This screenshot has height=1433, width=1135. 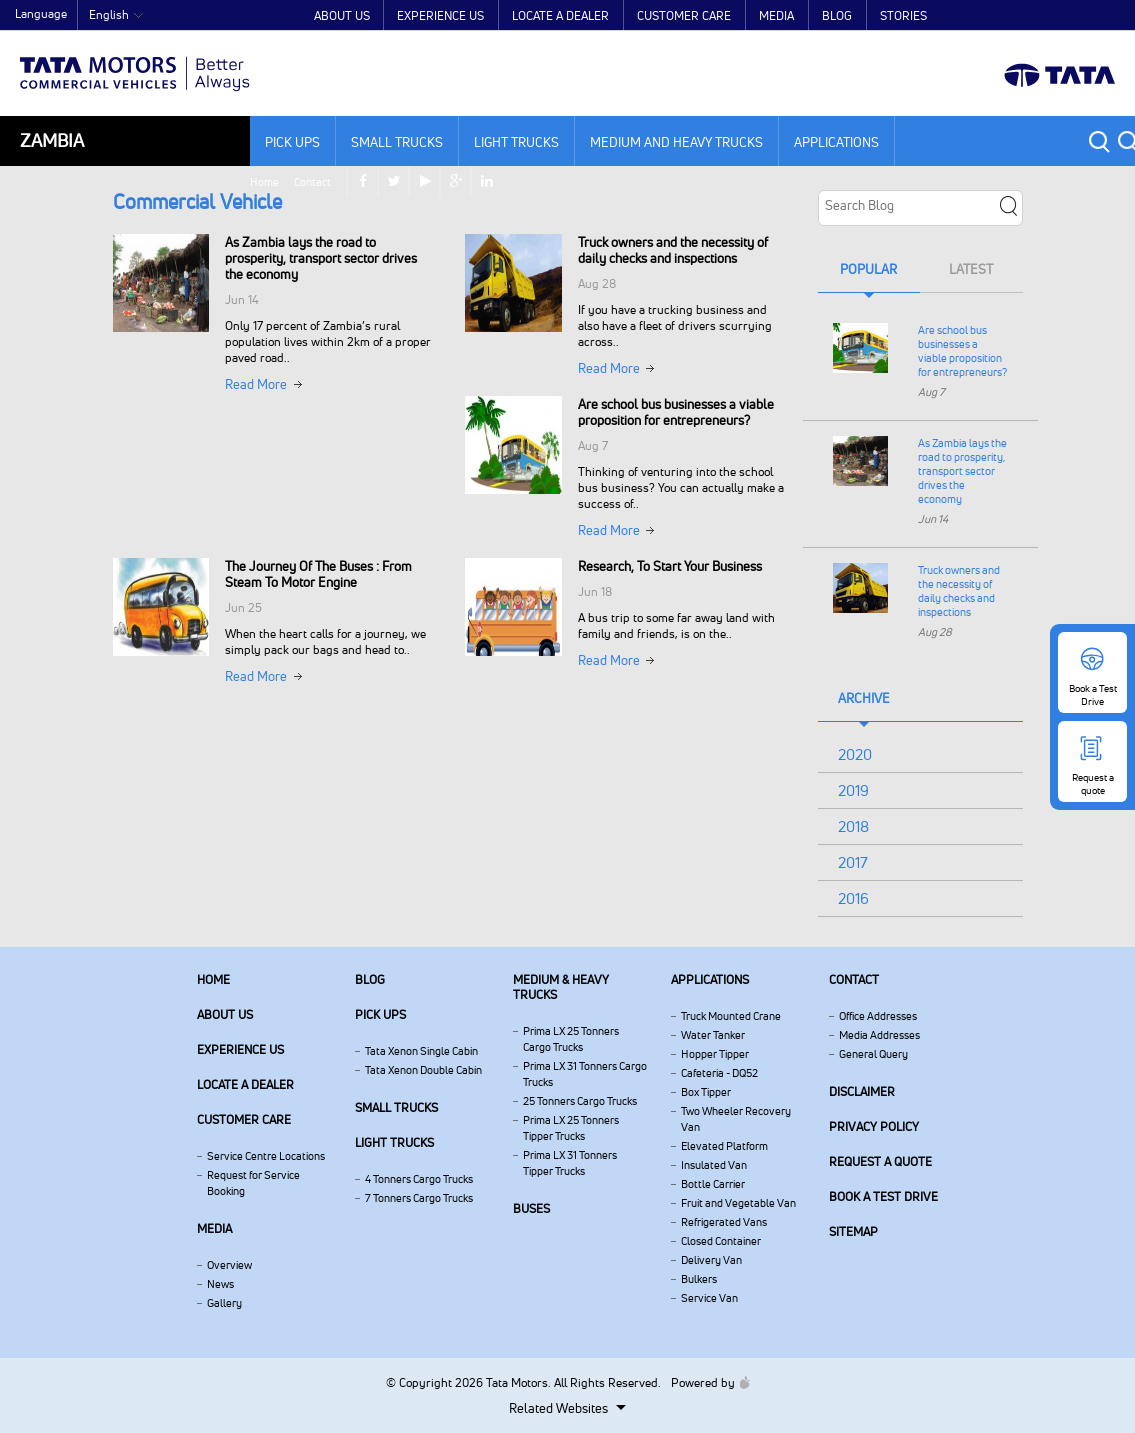 What do you see at coordinates (873, 1054) in the screenshot?
I see `General Query` at bounding box center [873, 1054].